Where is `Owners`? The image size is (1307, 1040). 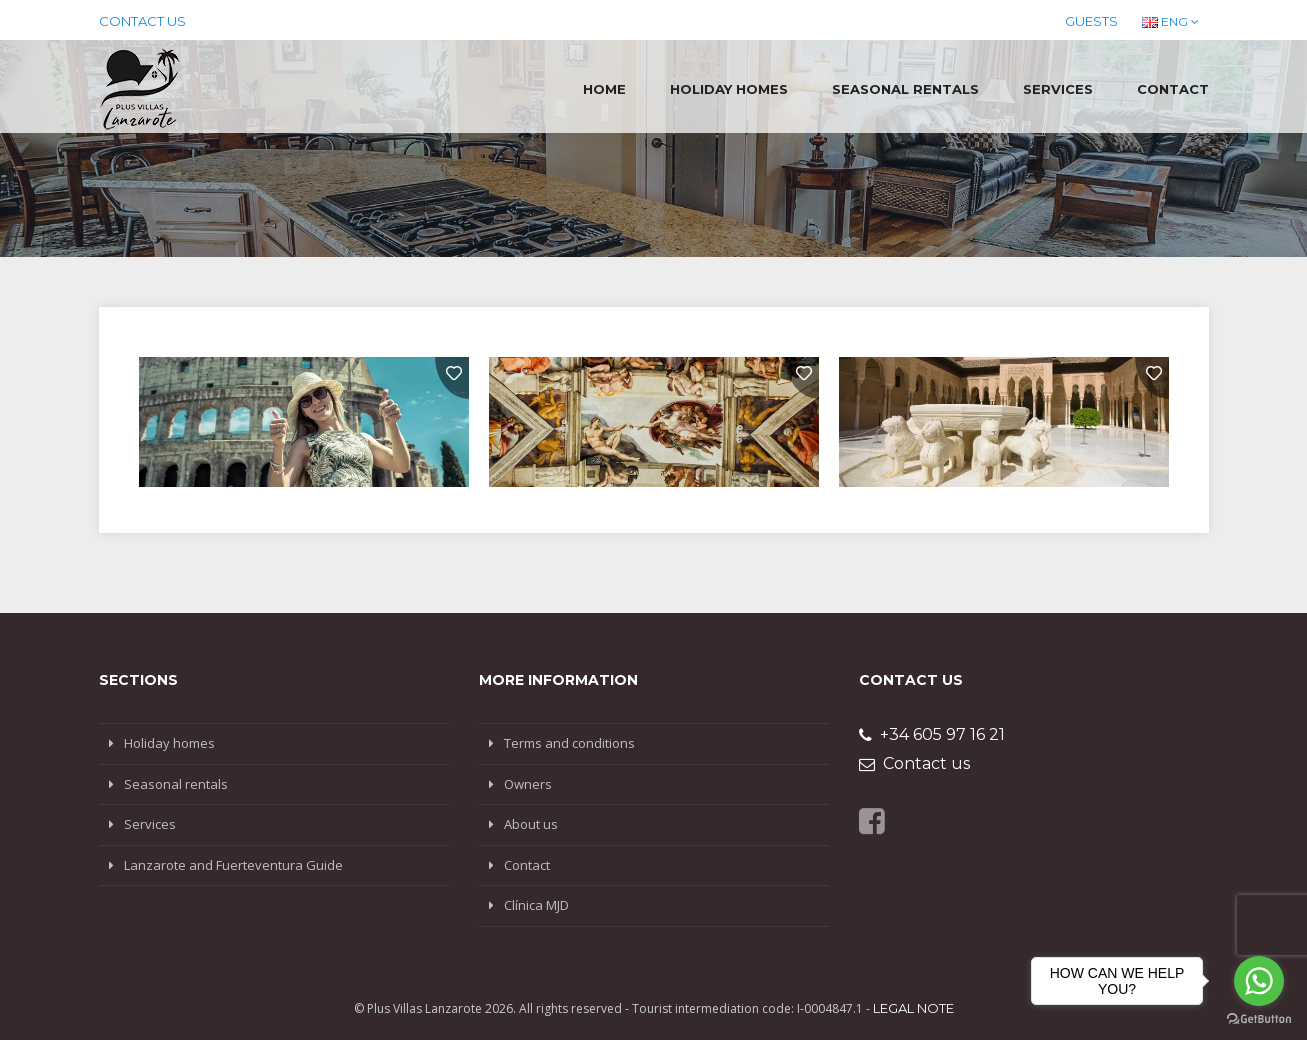 Owners is located at coordinates (528, 784).